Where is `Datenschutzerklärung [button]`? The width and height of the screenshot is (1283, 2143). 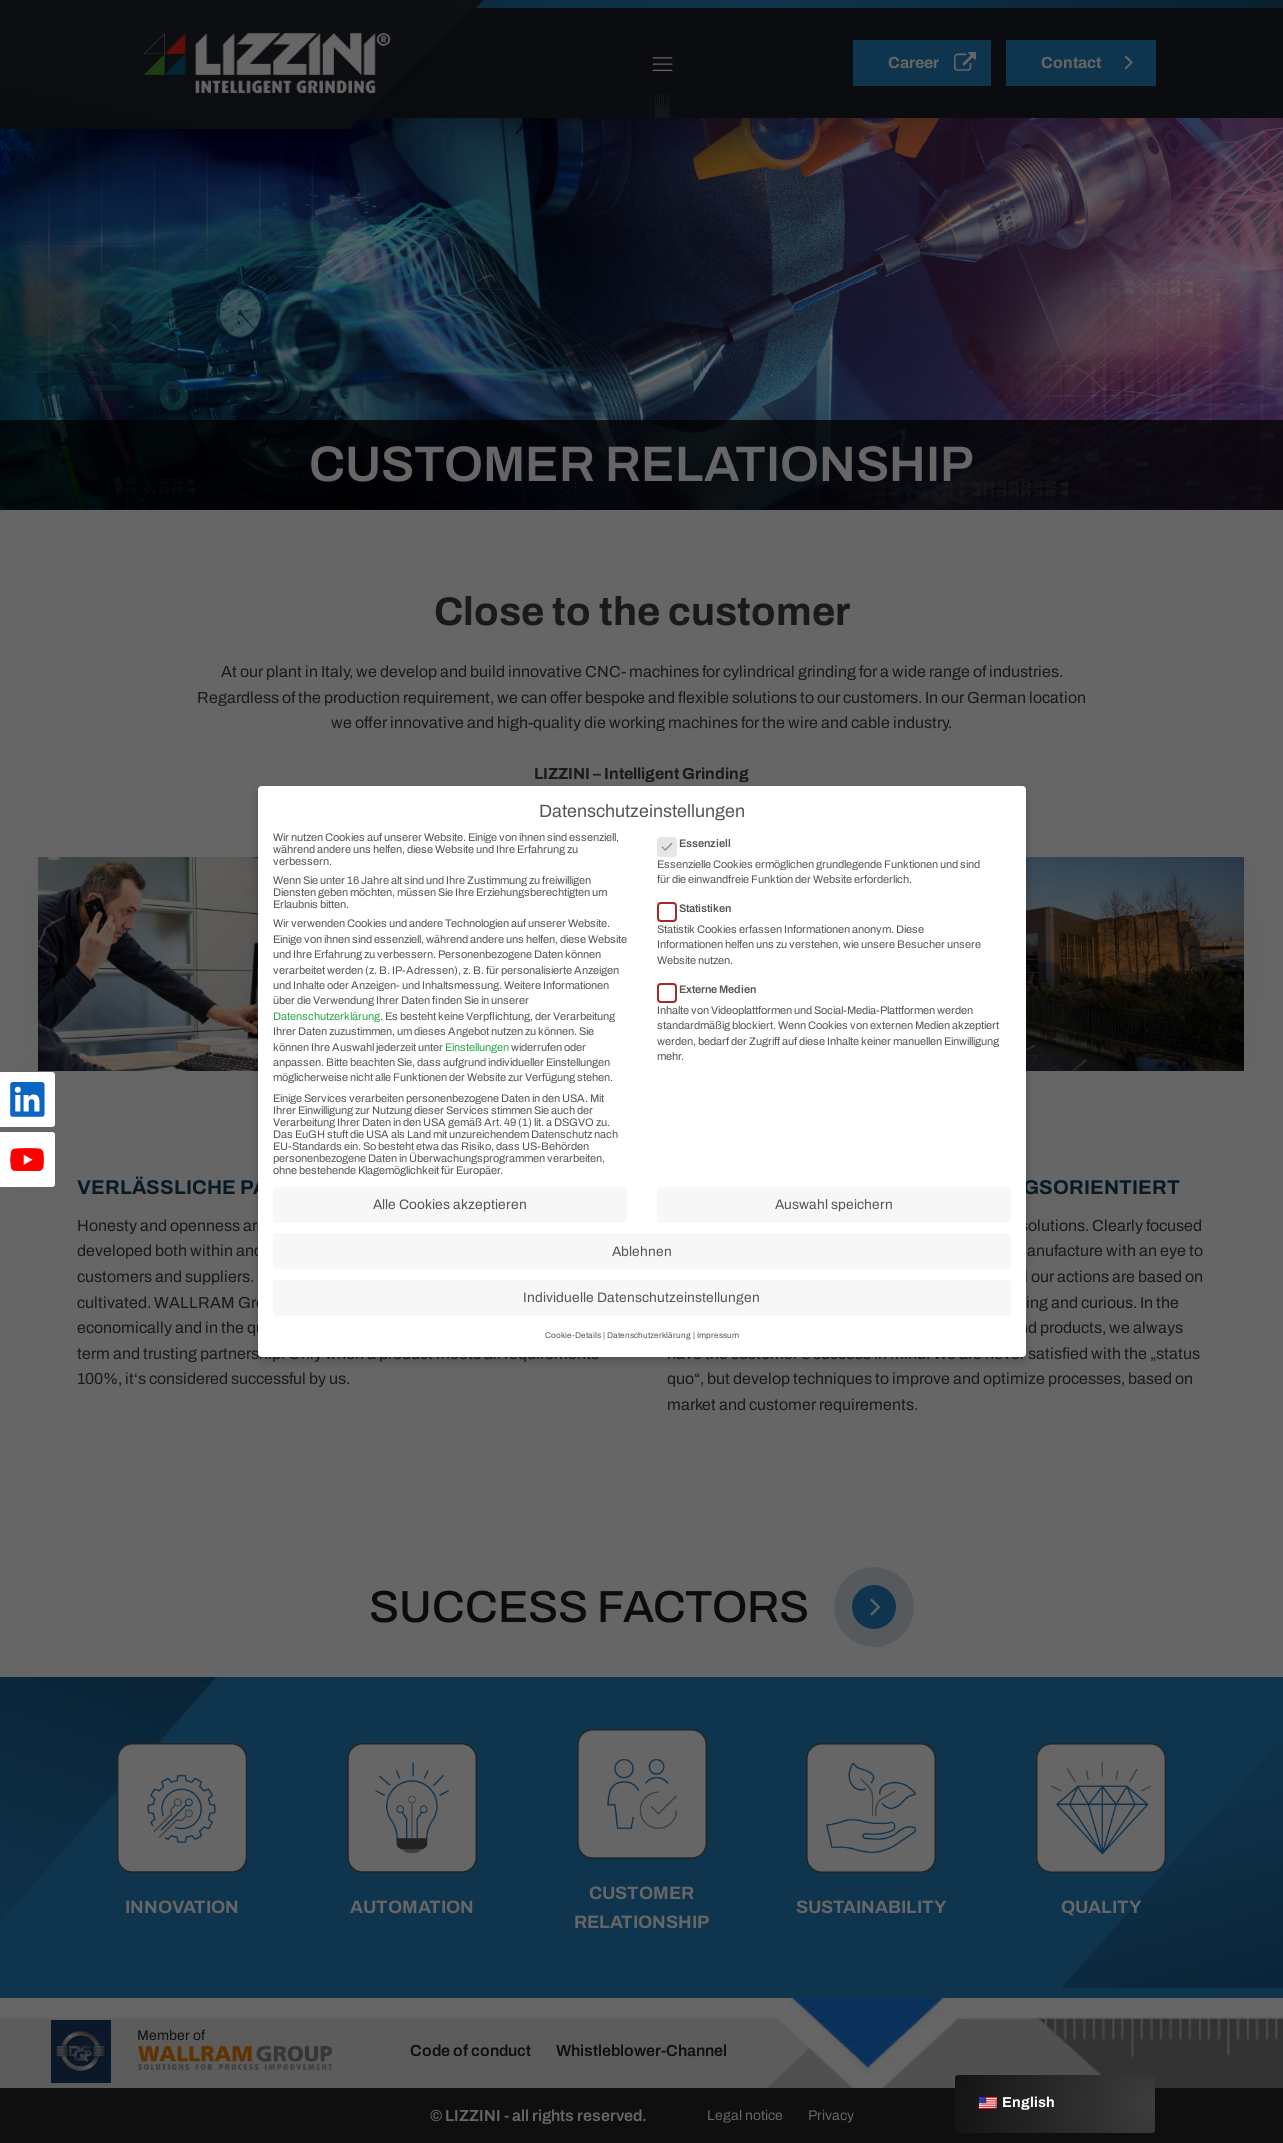 Datenschutzerklärung [button] is located at coordinates (649, 1351).